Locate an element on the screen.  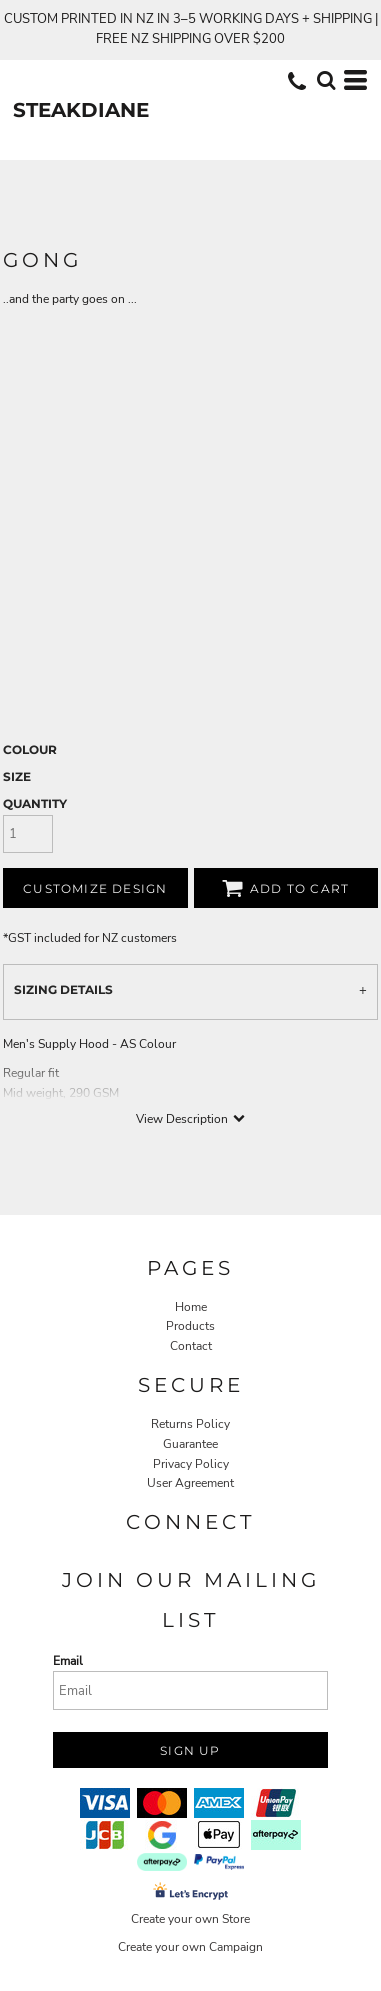
Contact is located at coordinates (191, 1346).